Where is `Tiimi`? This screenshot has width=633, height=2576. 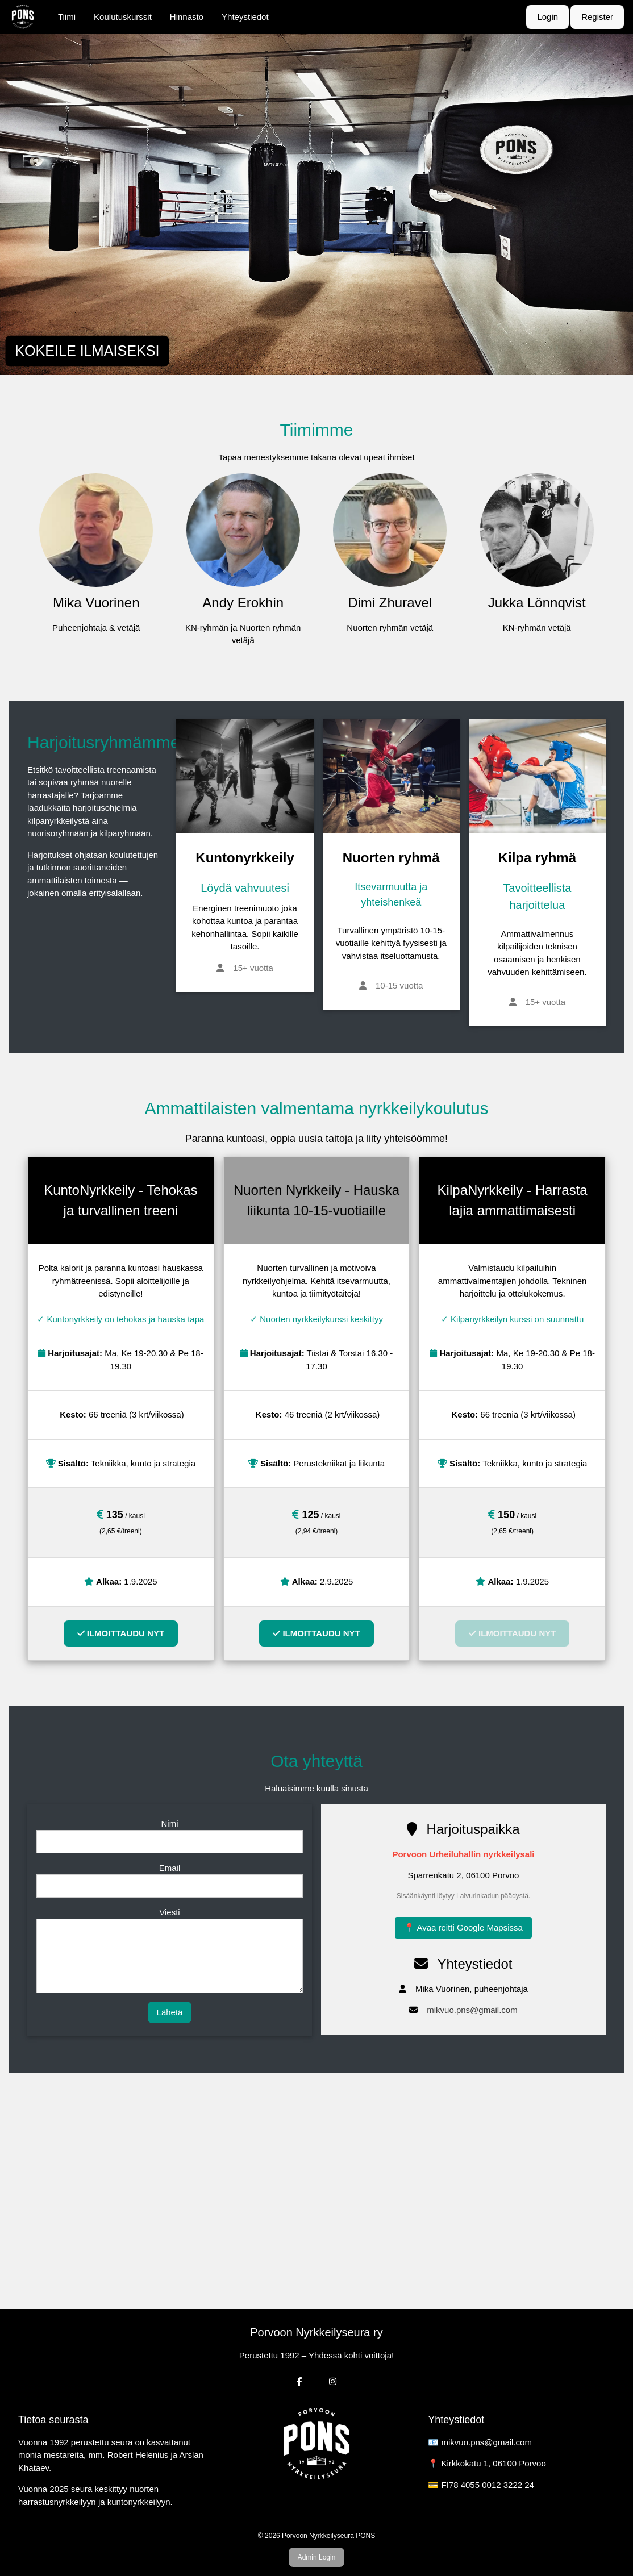
Tiimi is located at coordinates (67, 17).